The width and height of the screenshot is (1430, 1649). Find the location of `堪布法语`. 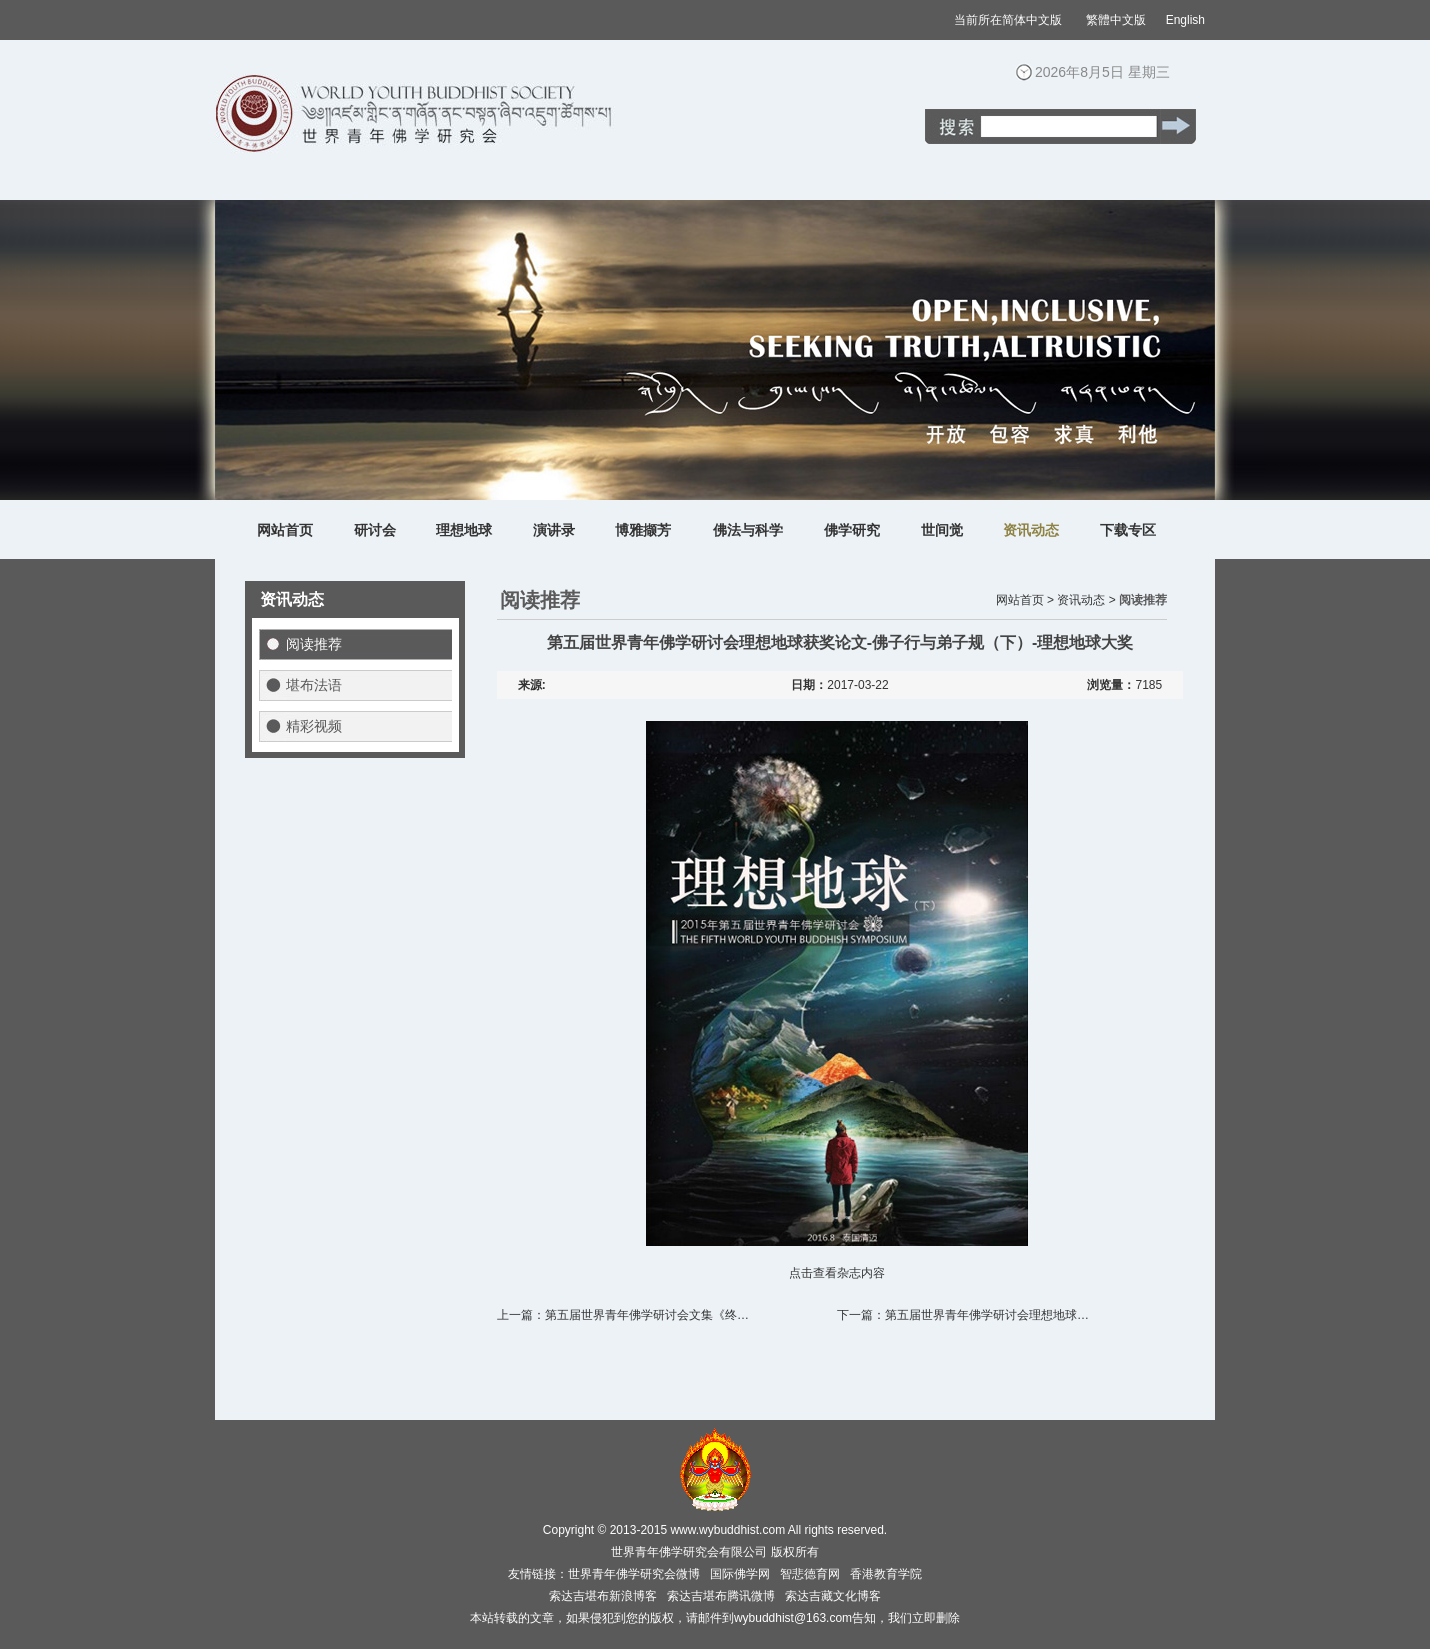

堪布法语 is located at coordinates (314, 685).